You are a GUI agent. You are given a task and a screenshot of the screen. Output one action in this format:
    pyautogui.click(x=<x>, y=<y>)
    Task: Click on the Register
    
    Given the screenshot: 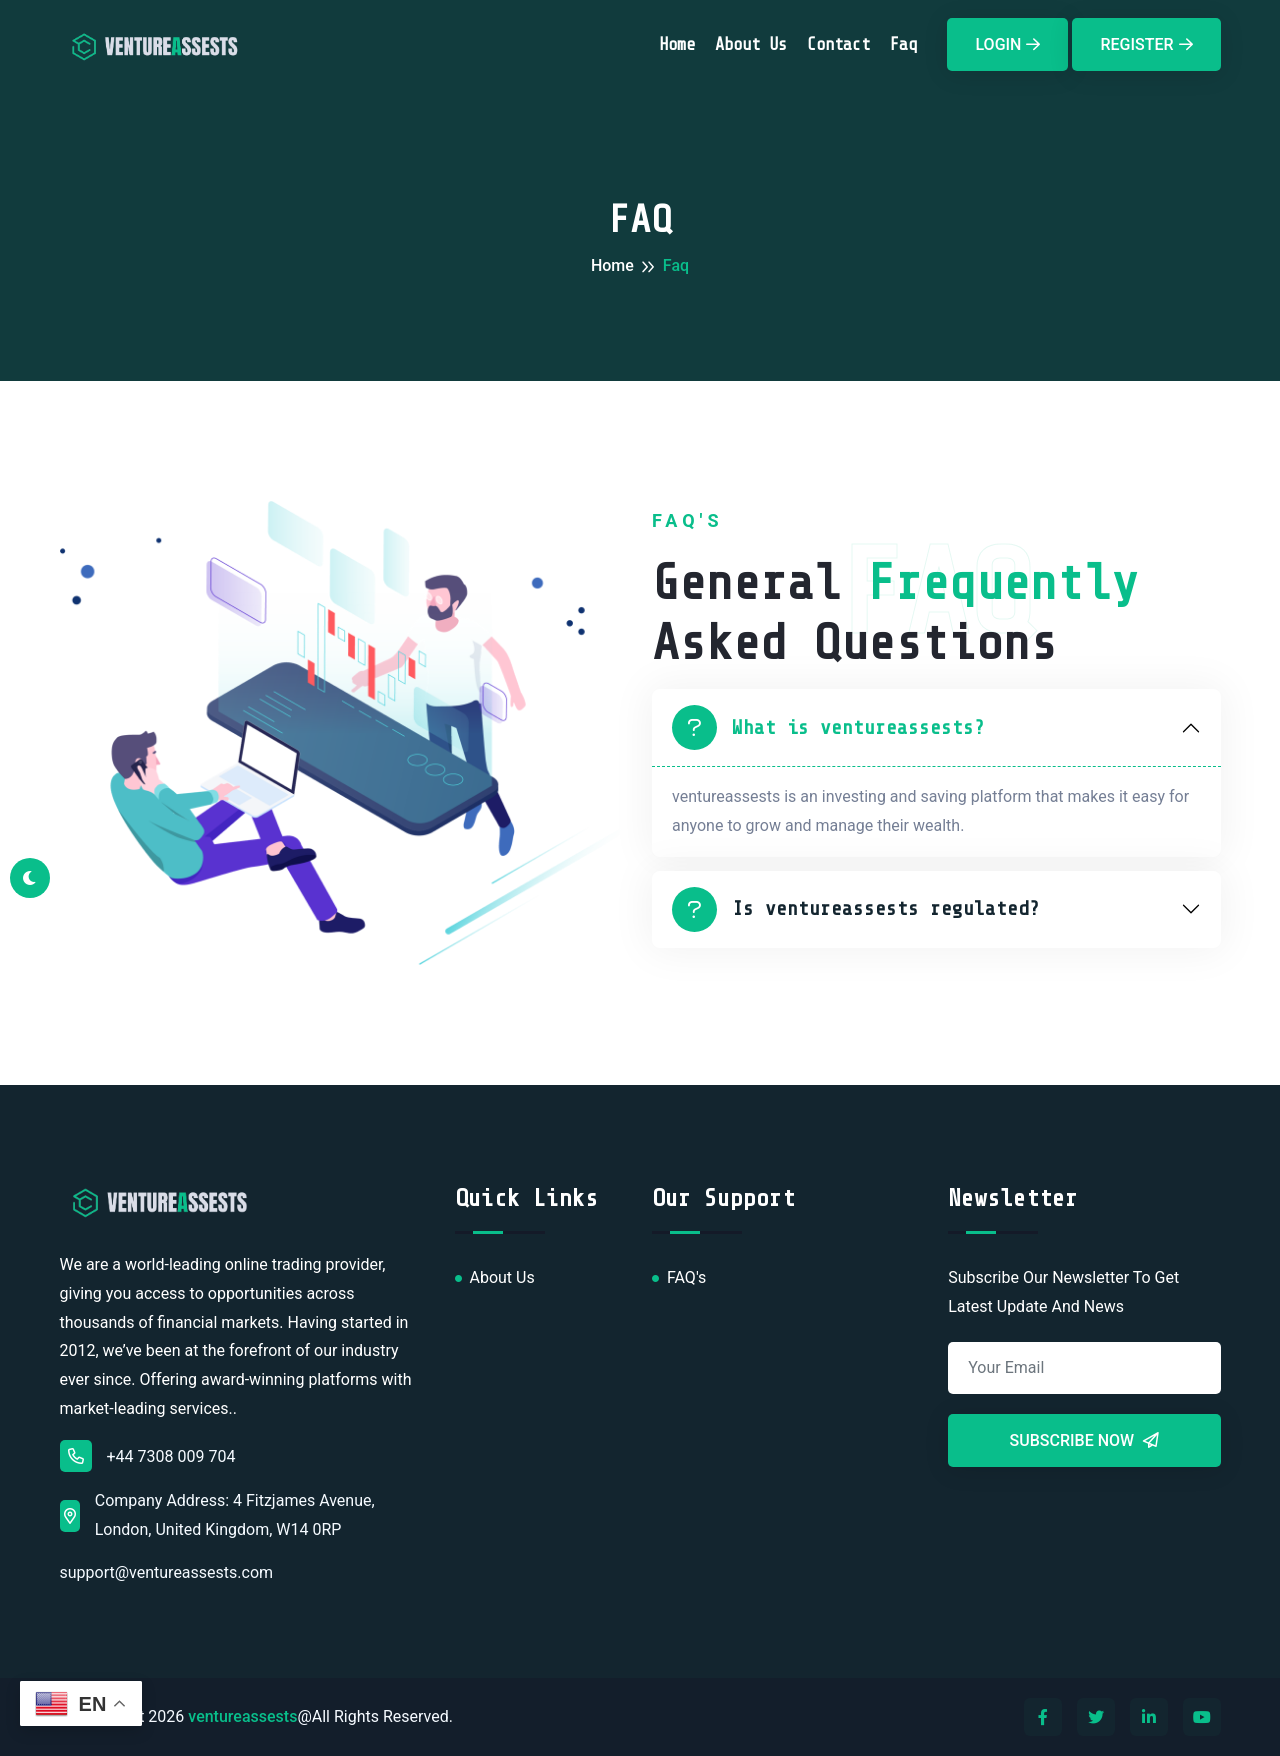 What is the action you would take?
    pyautogui.click(x=1146, y=44)
    